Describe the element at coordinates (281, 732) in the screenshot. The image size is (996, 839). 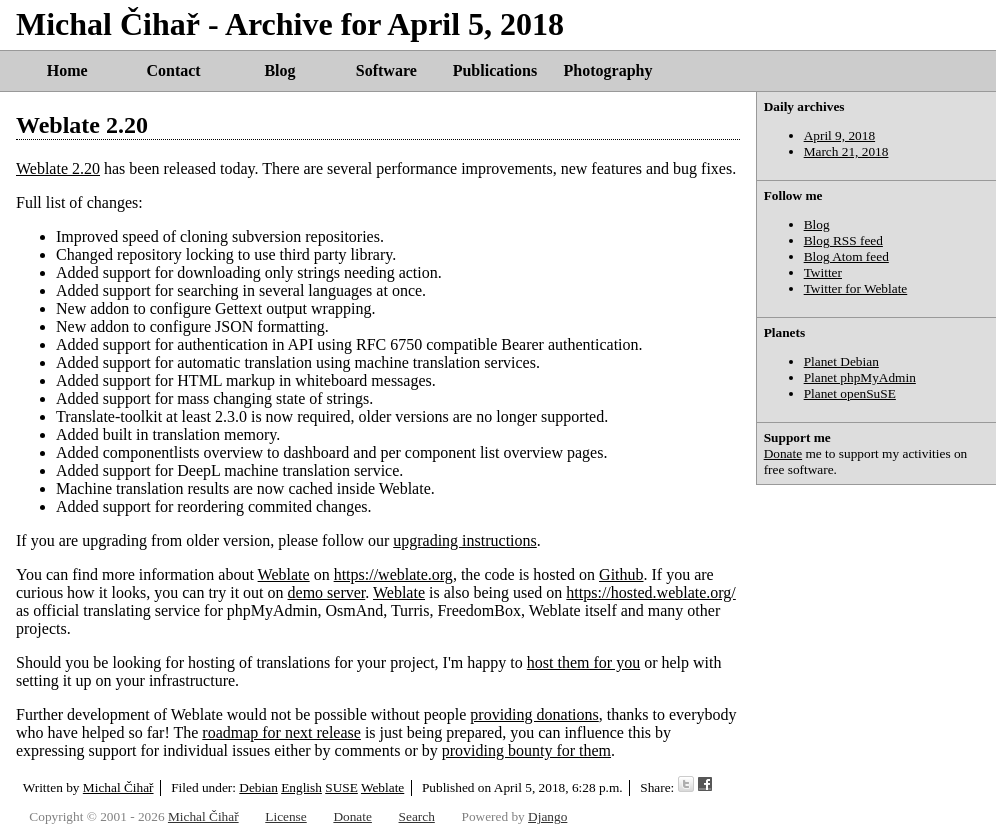
I see `roadmap for next release` at that location.